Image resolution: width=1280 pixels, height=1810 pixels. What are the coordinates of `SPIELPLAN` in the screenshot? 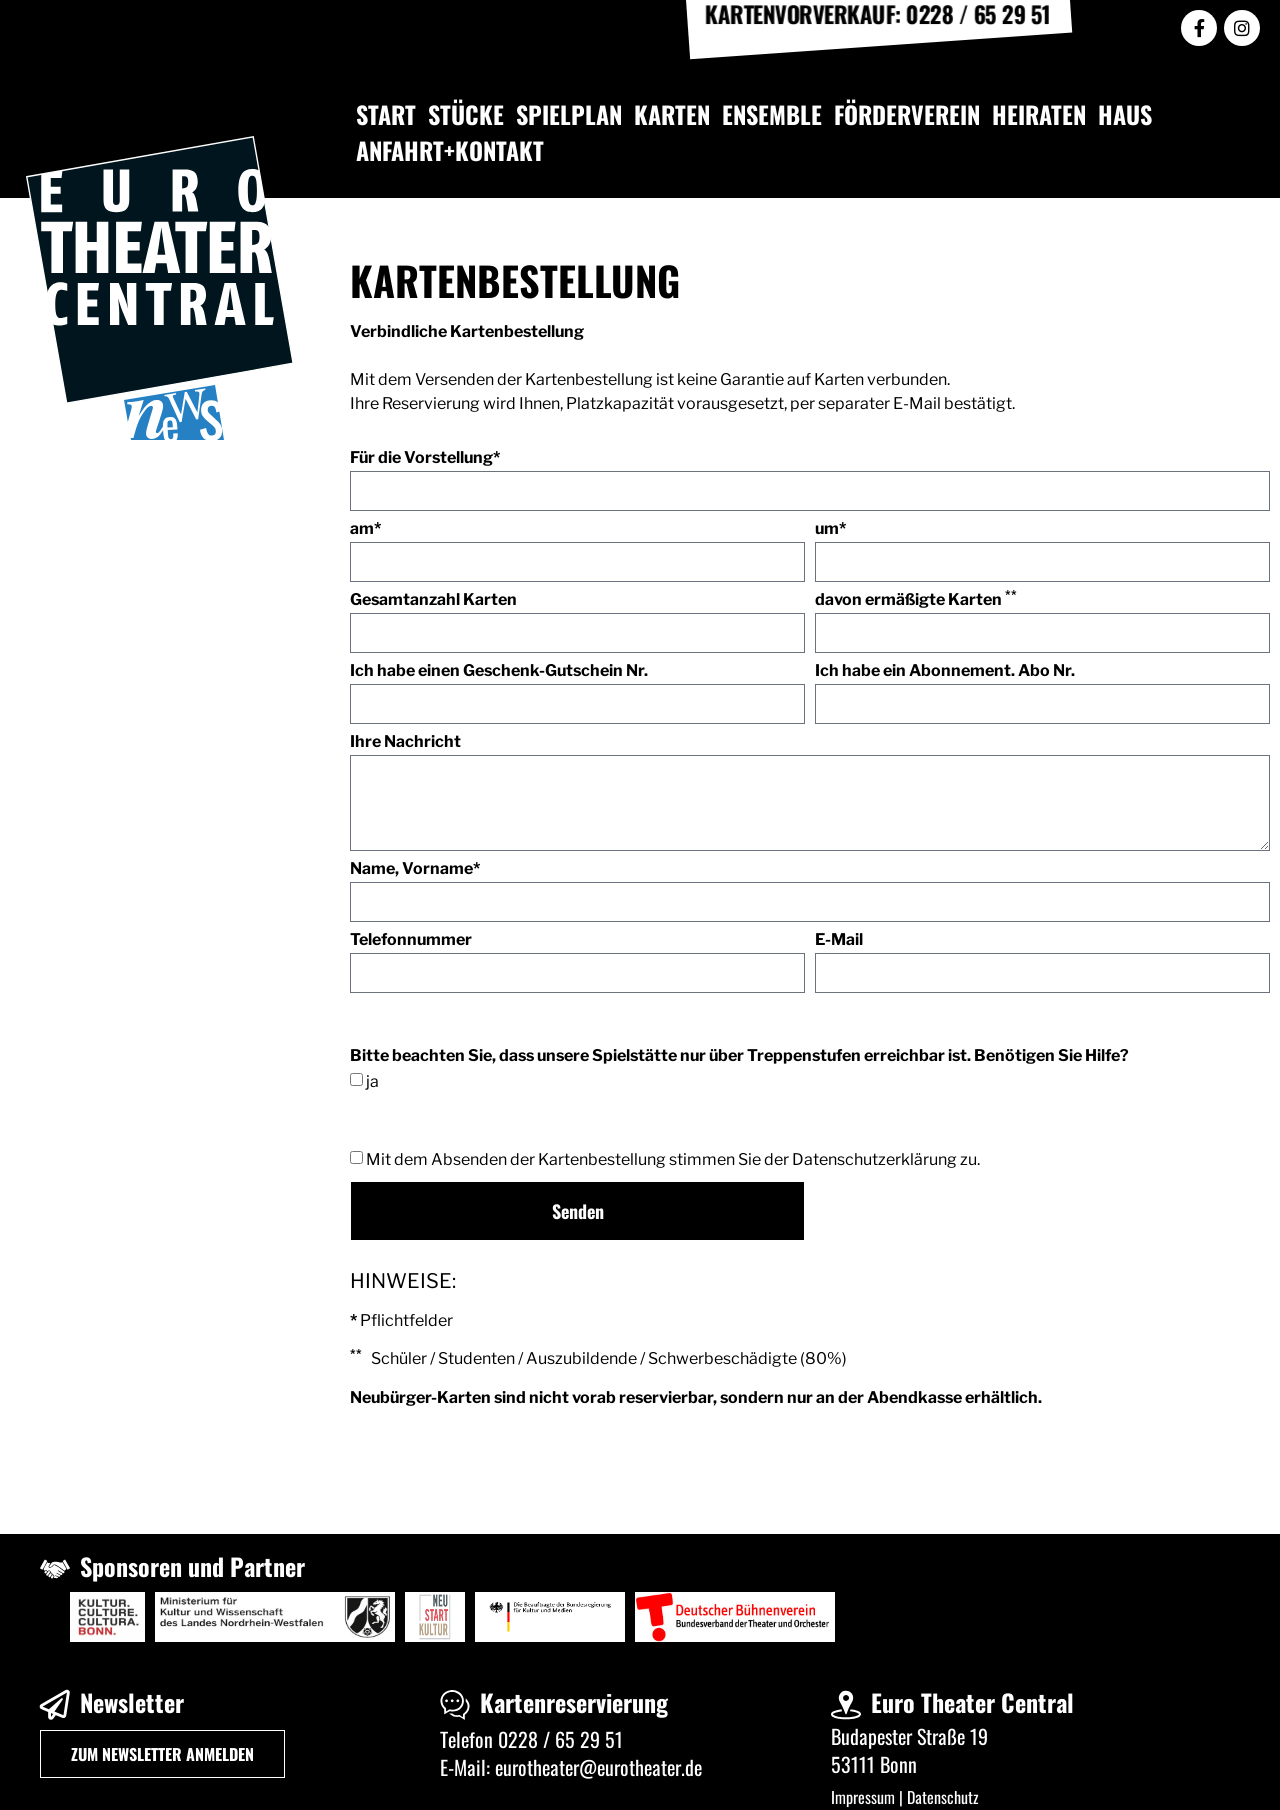 It's located at (569, 114).